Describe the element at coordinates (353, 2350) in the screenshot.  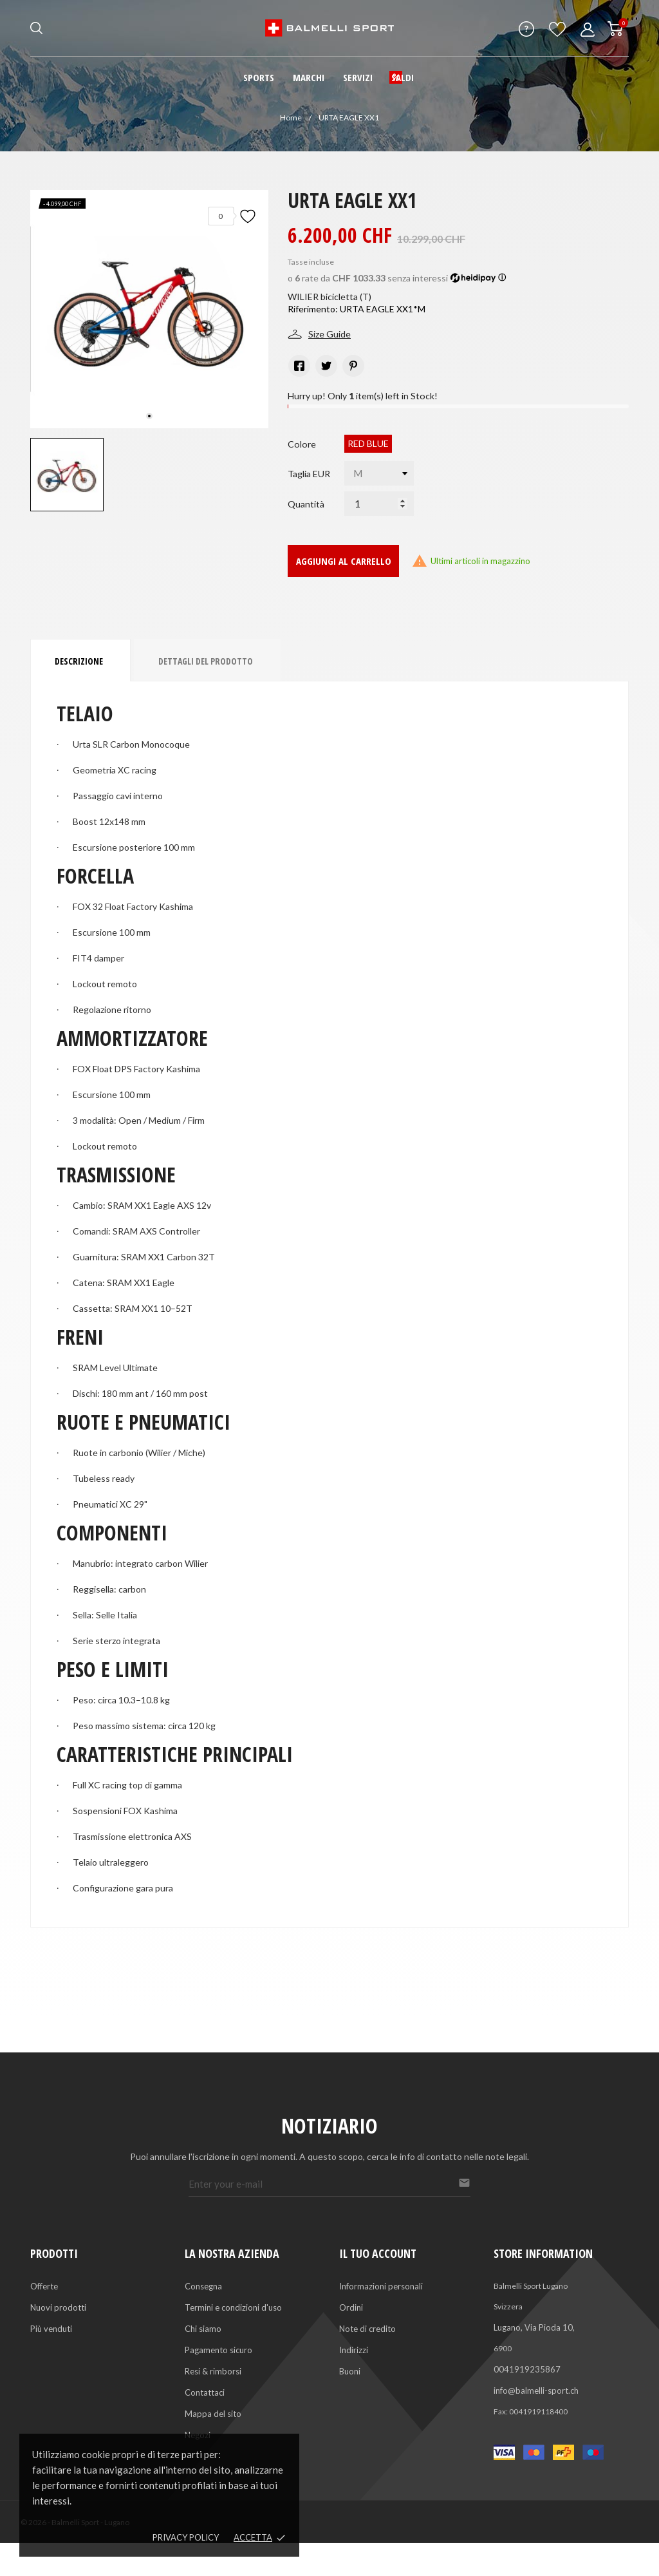
I see `Indirizzi` at that location.